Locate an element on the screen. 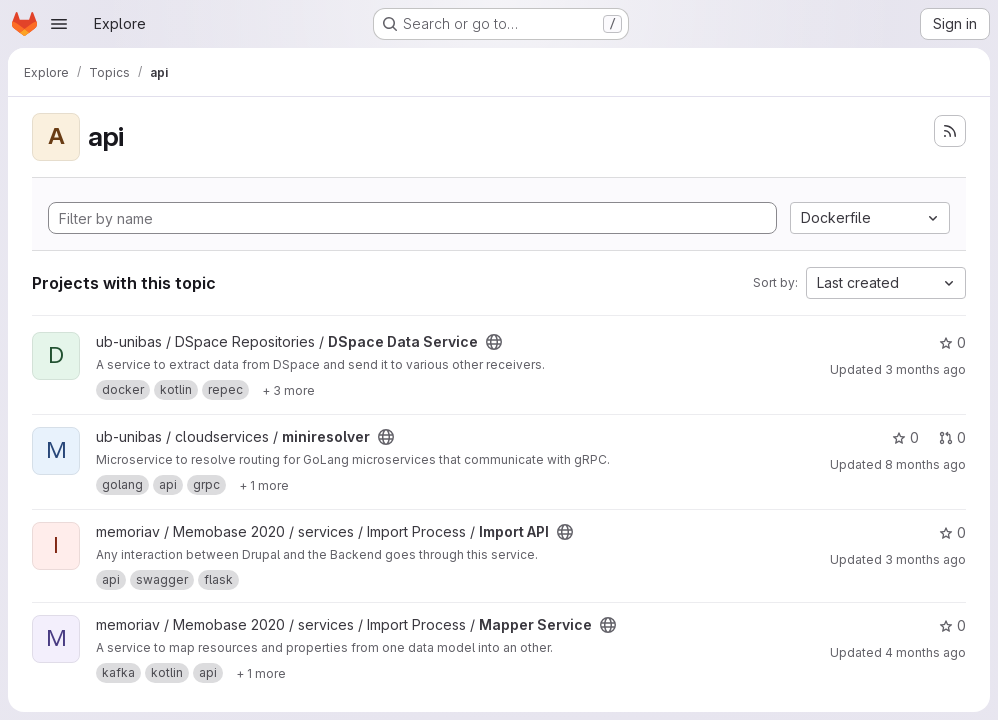 This screenshot has width=998, height=720. [Subscribe to the new projects feed] is located at coordinates (950, 131).